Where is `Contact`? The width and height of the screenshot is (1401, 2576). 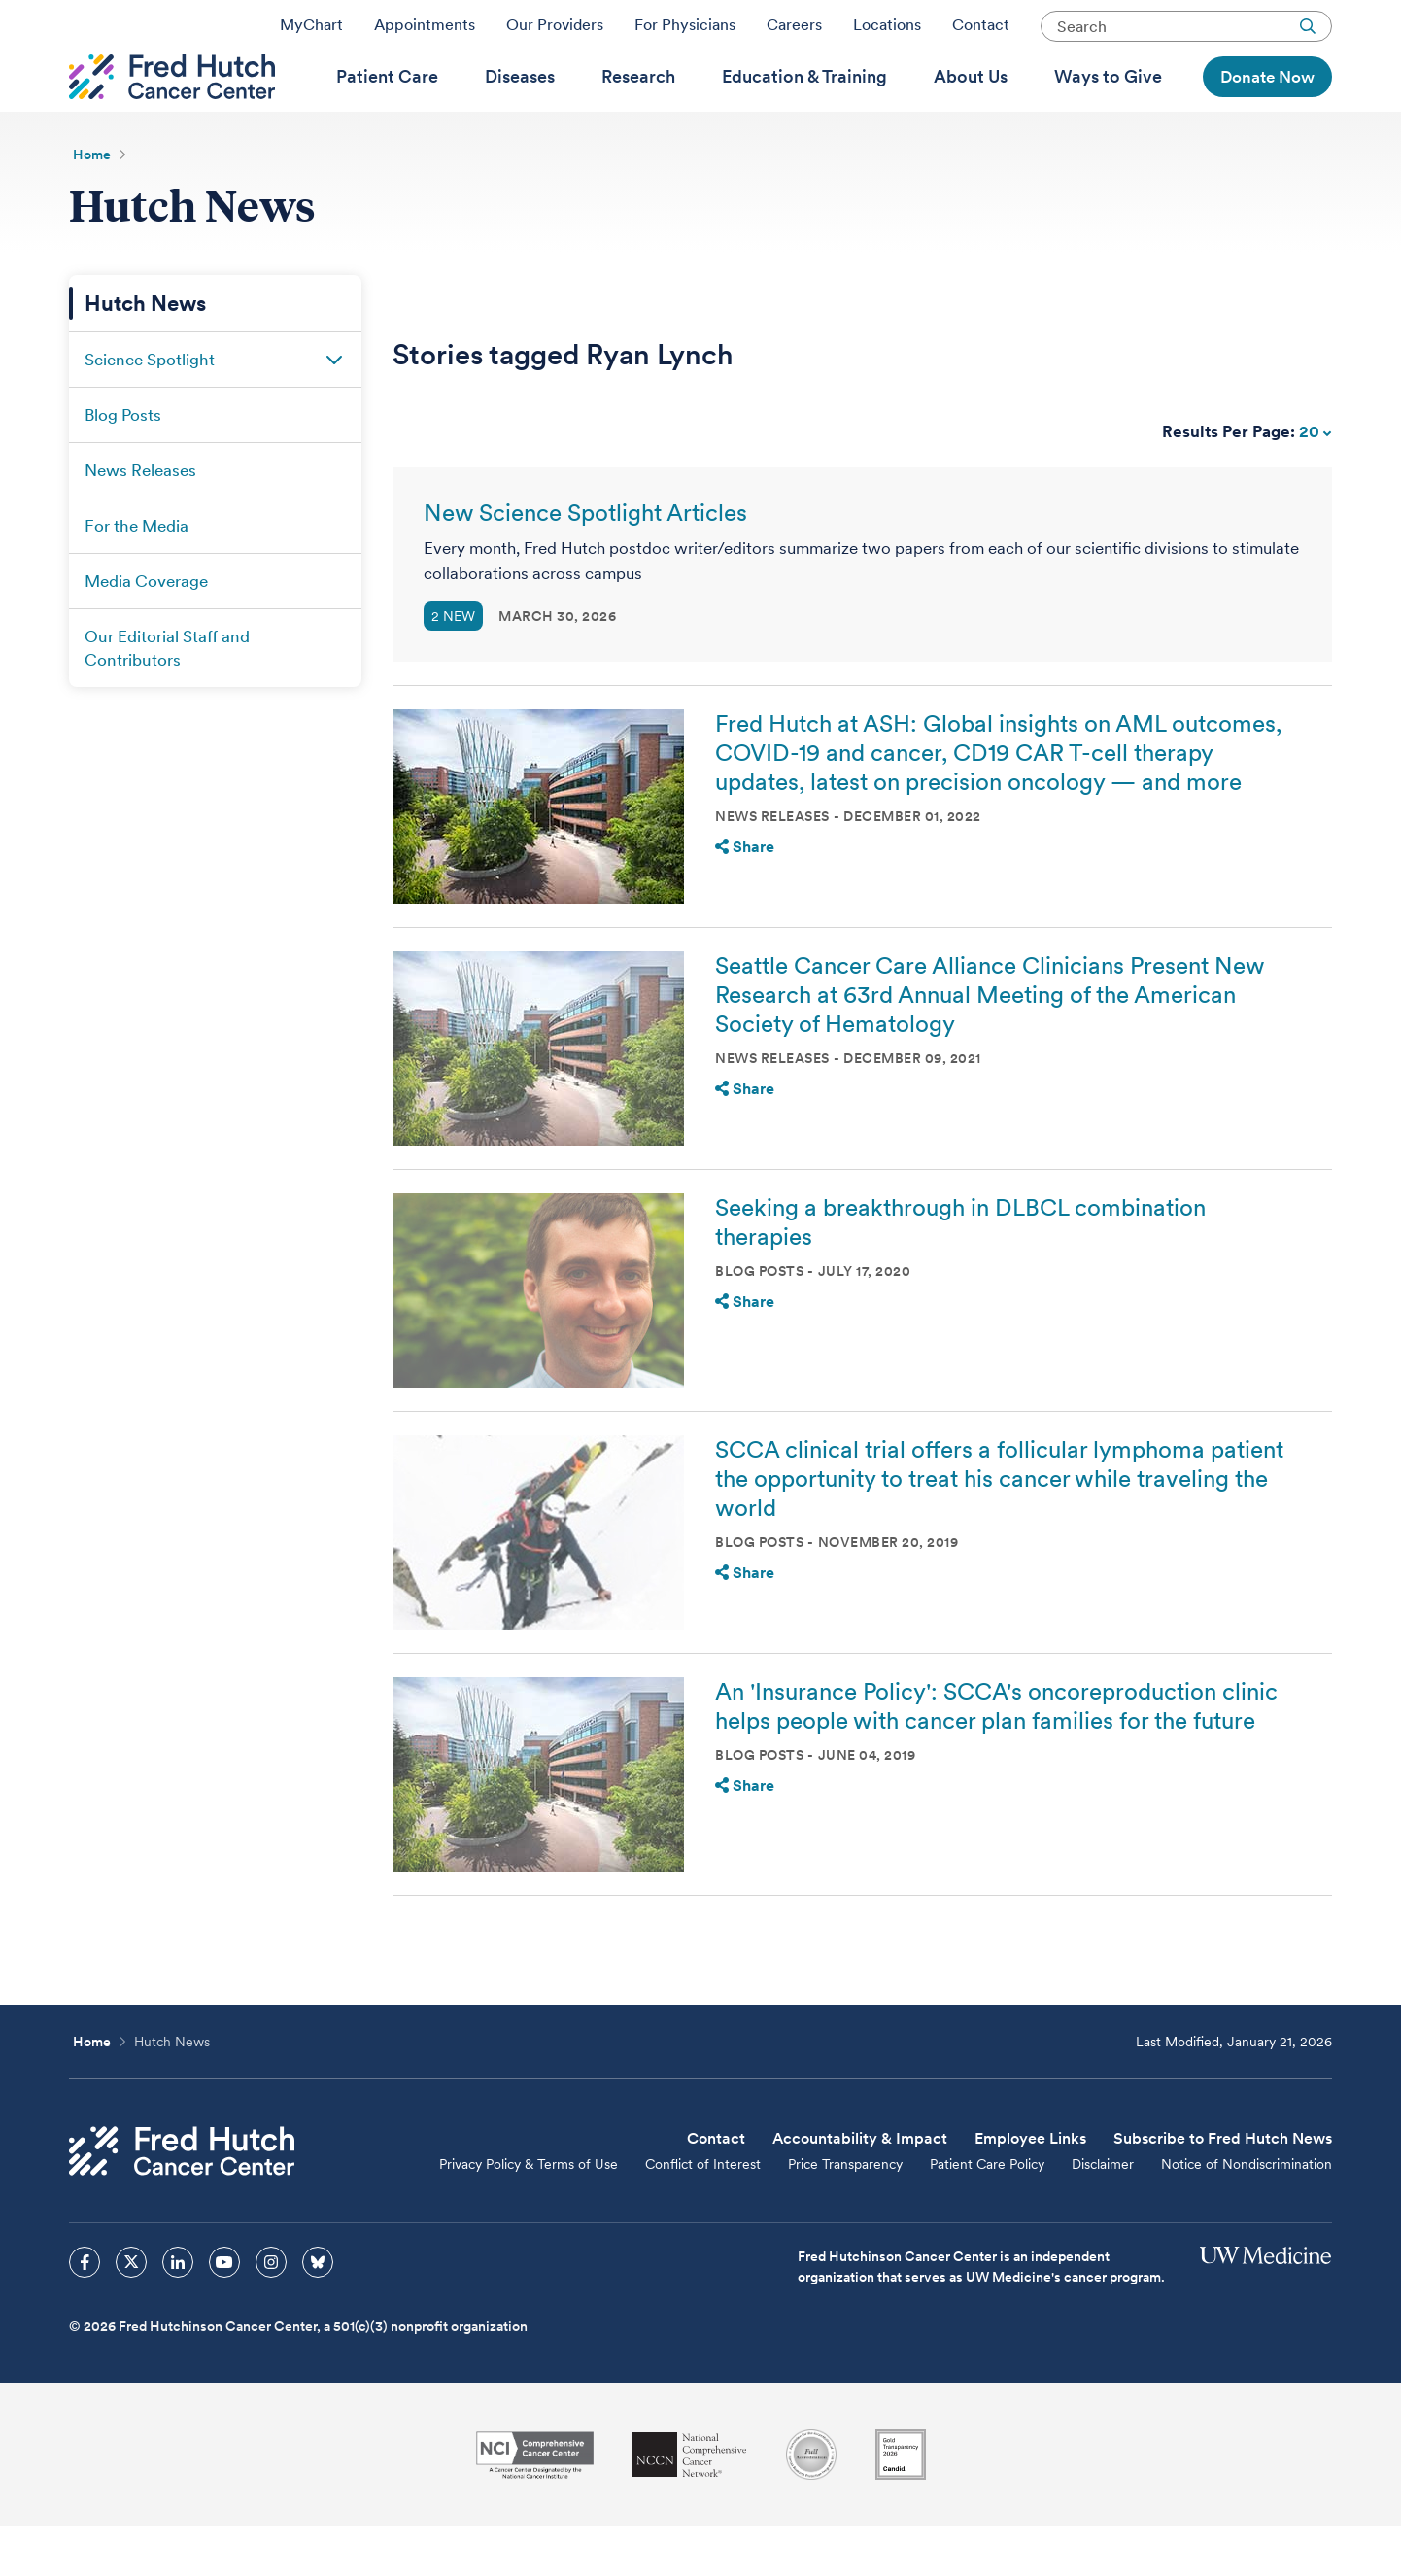 Contact is located at coordinates (980, 32).